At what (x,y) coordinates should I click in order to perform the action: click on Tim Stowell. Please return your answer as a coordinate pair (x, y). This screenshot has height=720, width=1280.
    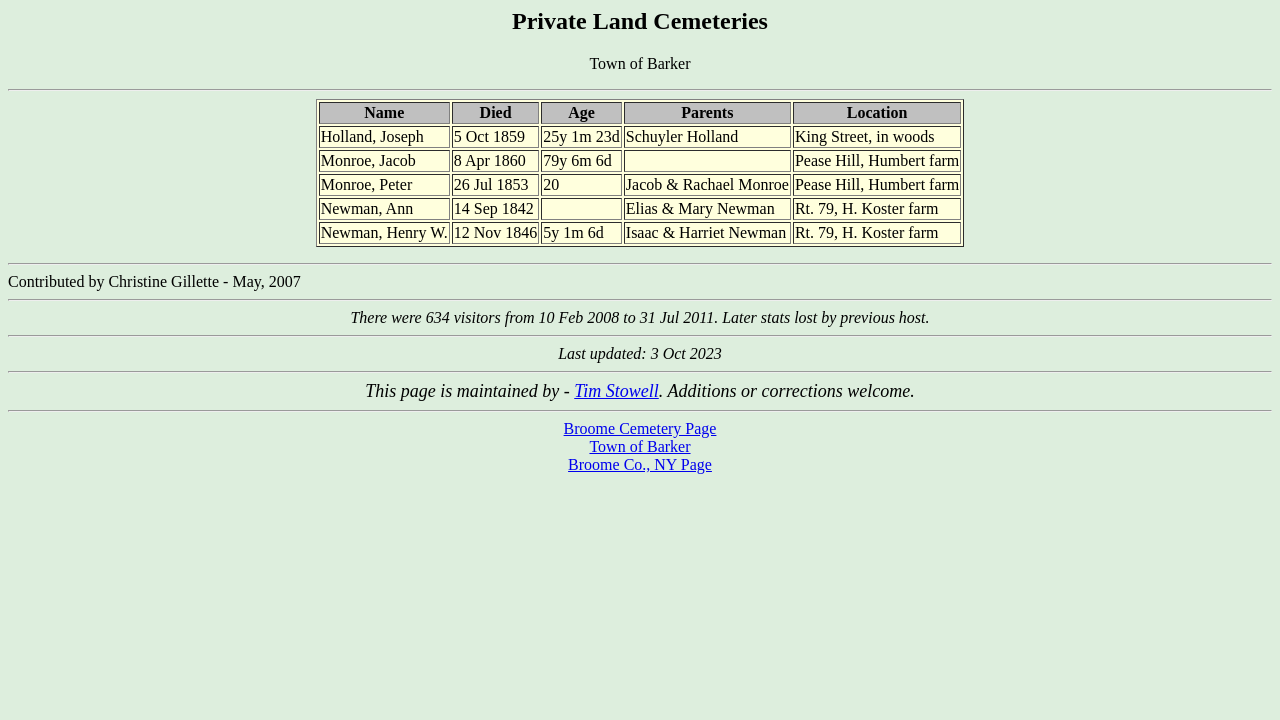
    Looking at the image, I should click on (616, 391).